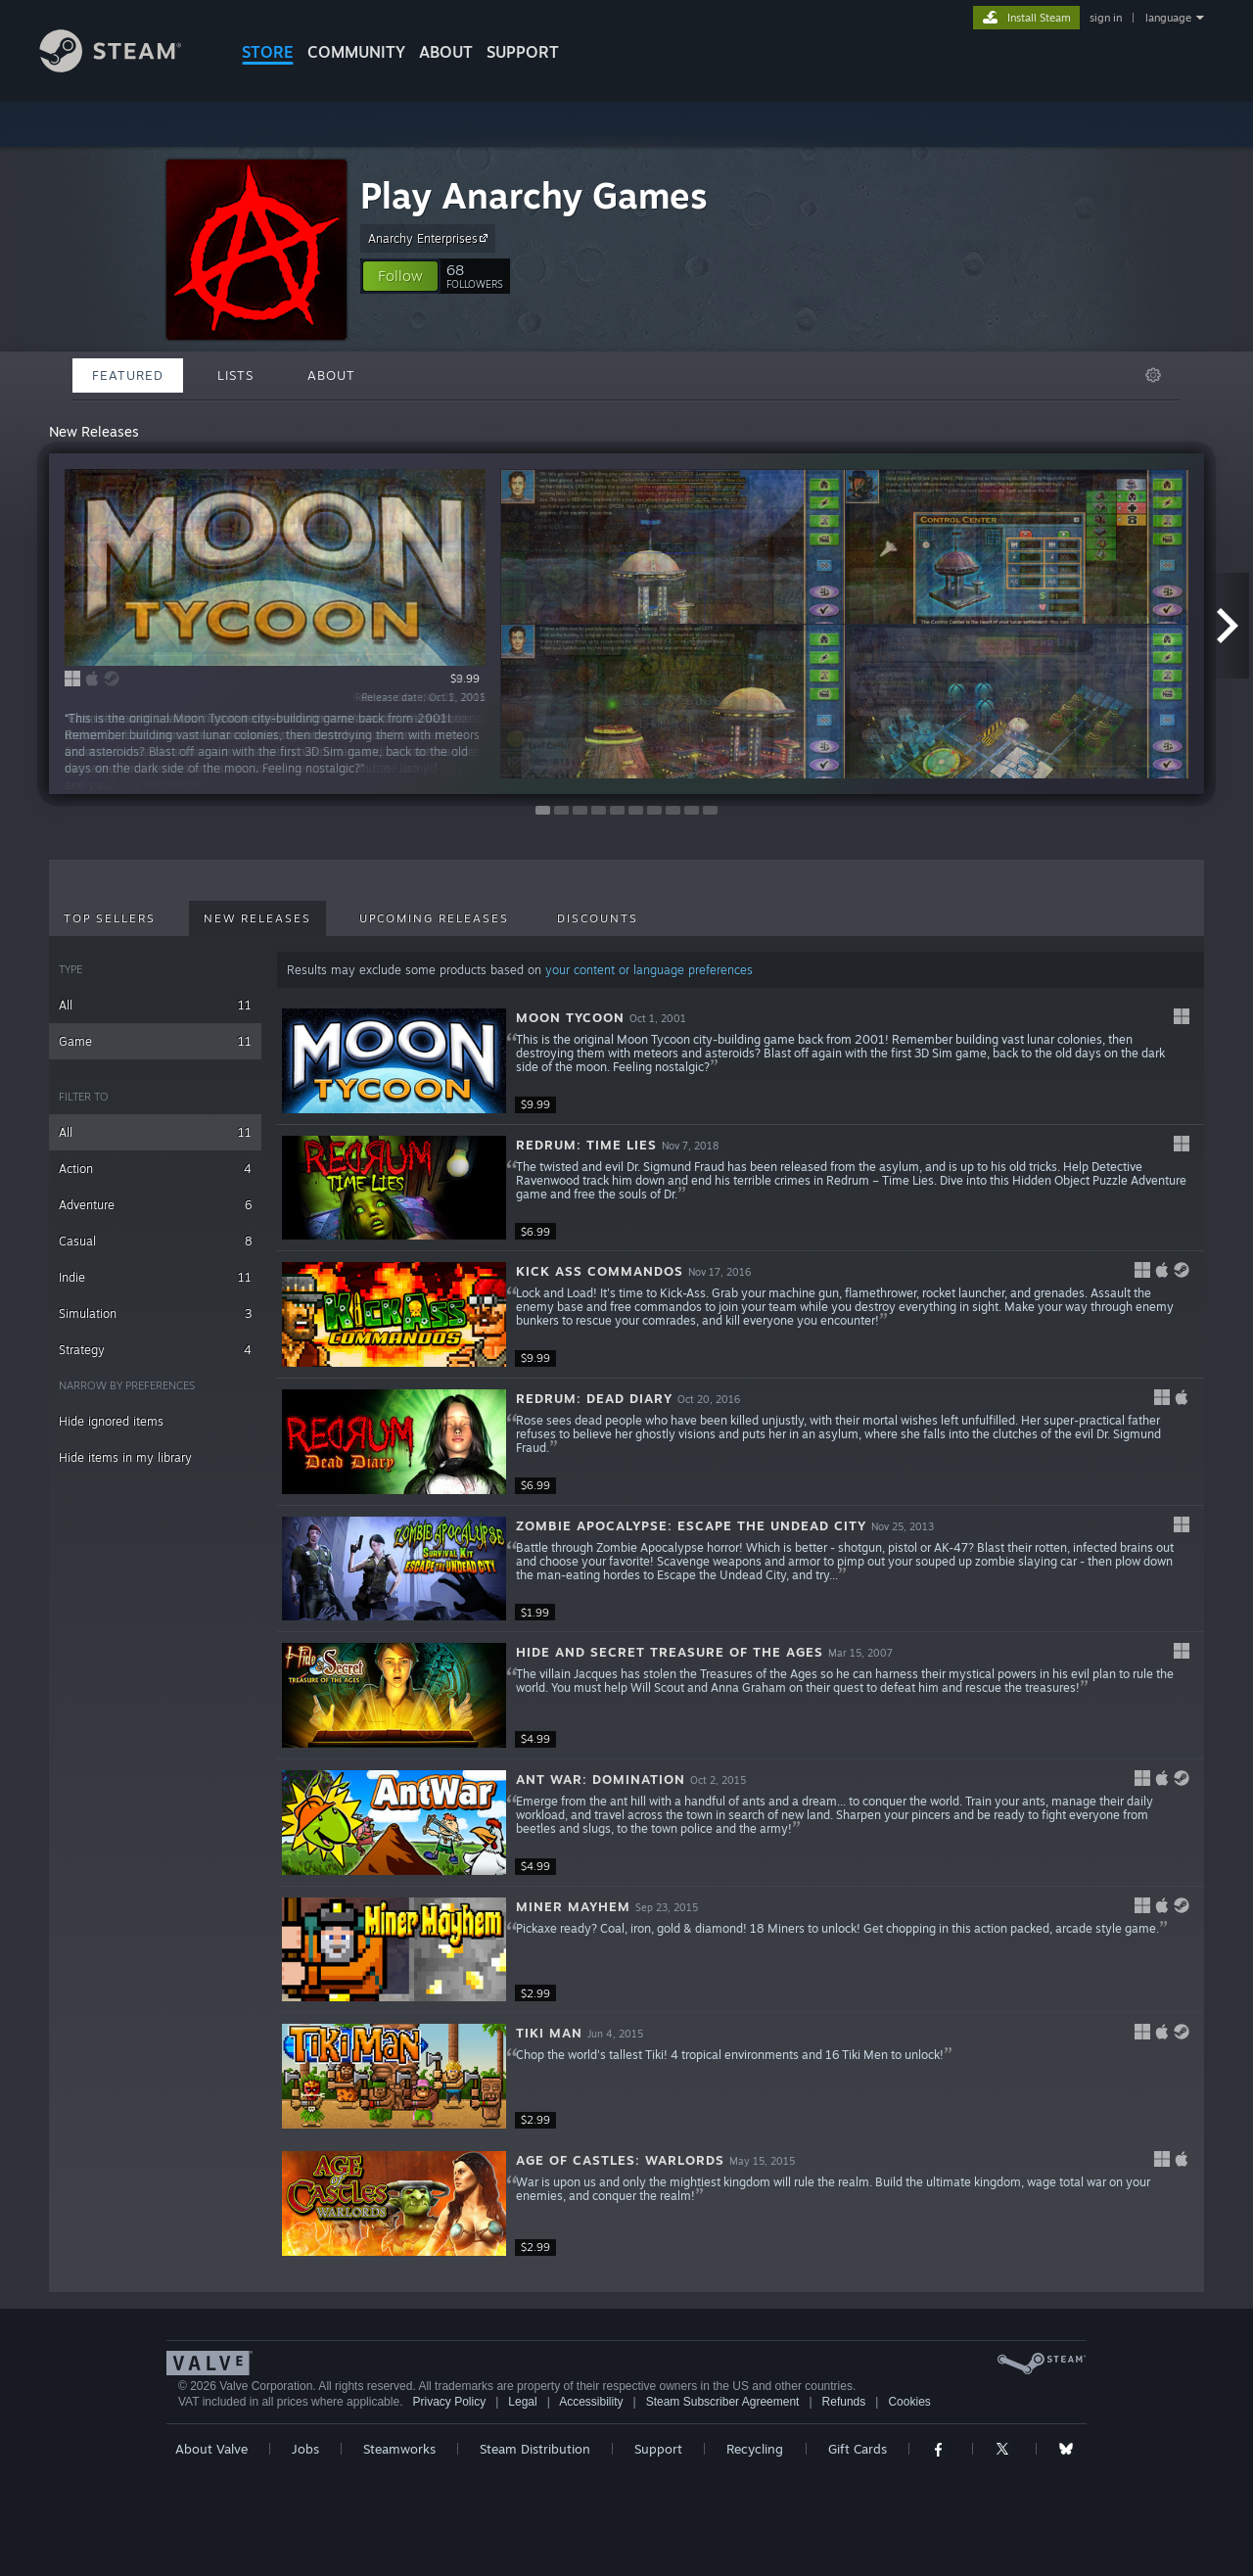  I want to click on Refunds, so click(844, 2402).